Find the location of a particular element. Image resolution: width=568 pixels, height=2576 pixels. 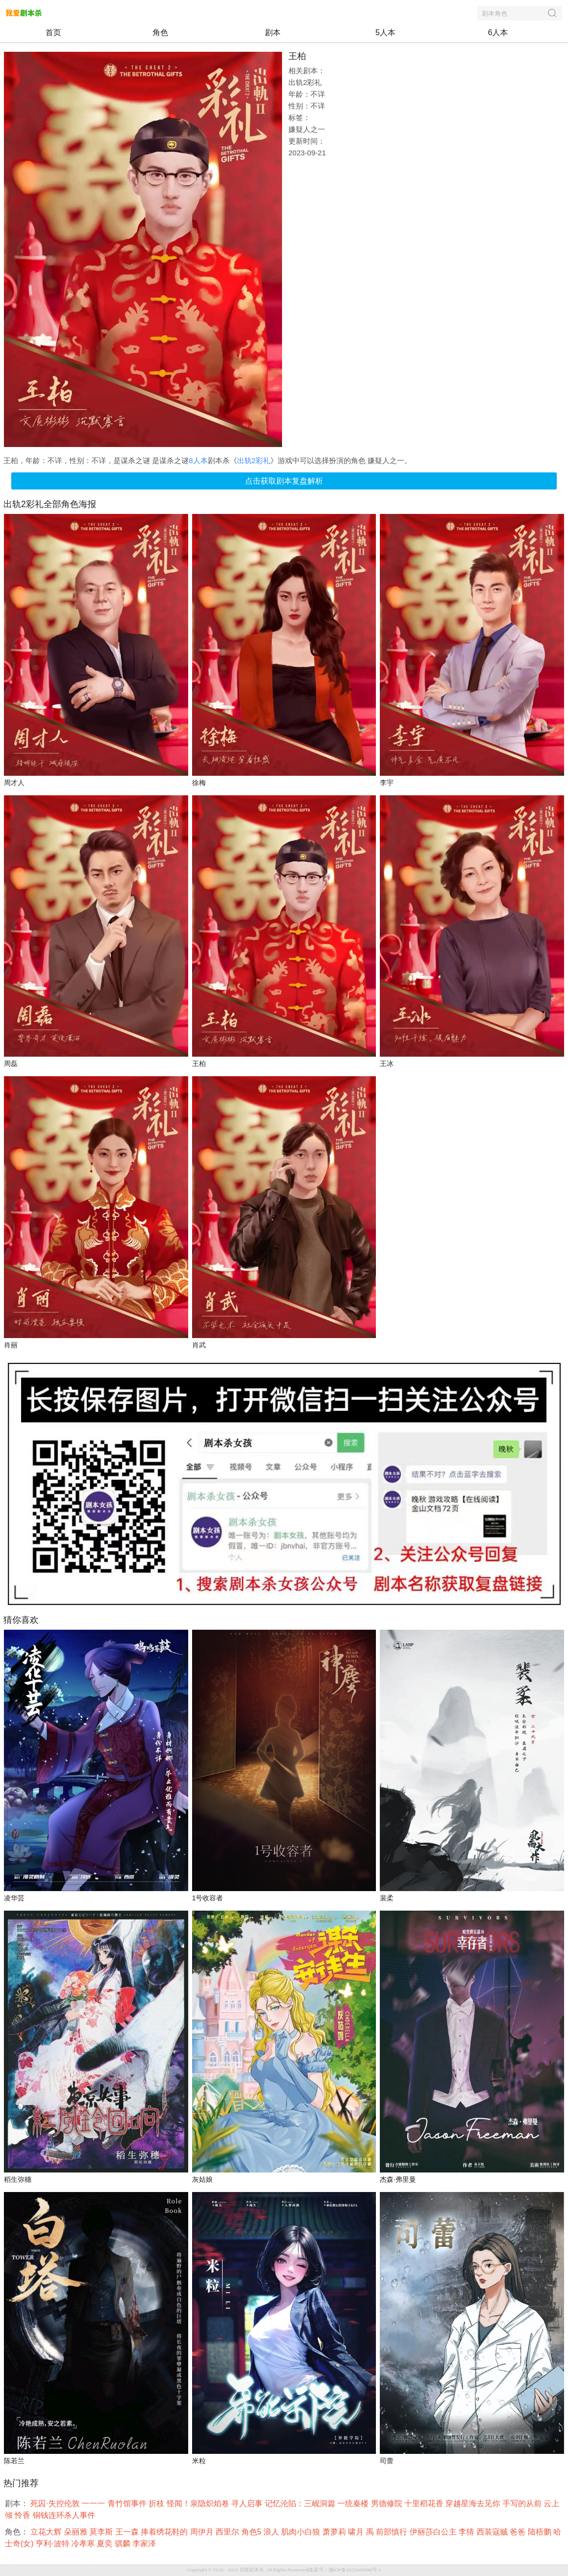

手写的从前 is located at coordinates (523, 2503).